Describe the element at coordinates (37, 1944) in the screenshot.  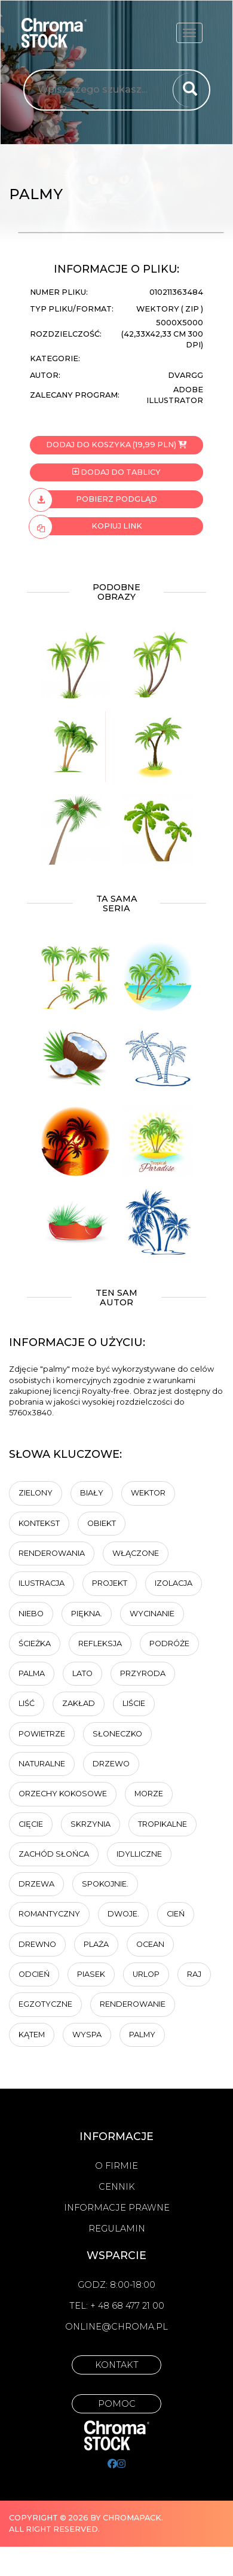
I see `drewno` at that location.